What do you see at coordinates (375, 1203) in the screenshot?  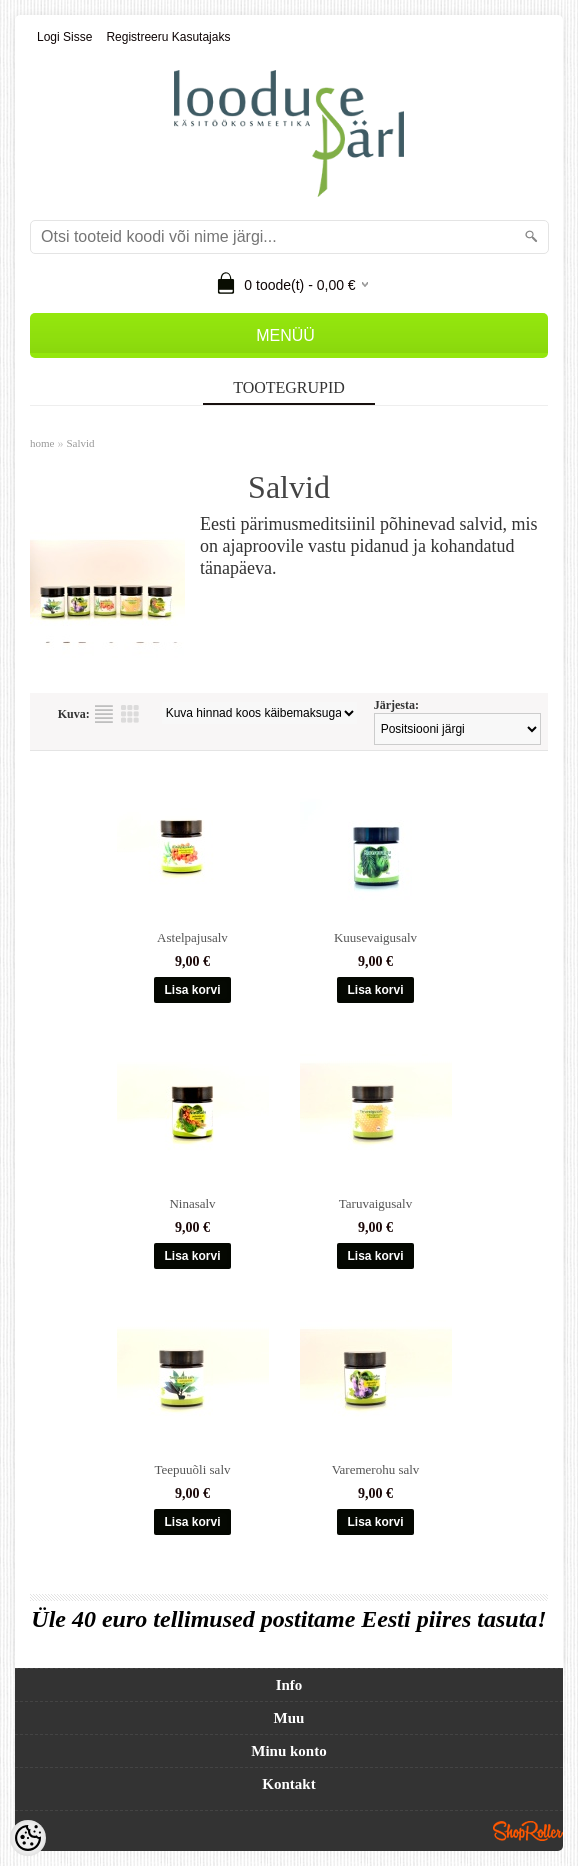 I see `Taruvaigusalv` at bounding box center [375, 1203].